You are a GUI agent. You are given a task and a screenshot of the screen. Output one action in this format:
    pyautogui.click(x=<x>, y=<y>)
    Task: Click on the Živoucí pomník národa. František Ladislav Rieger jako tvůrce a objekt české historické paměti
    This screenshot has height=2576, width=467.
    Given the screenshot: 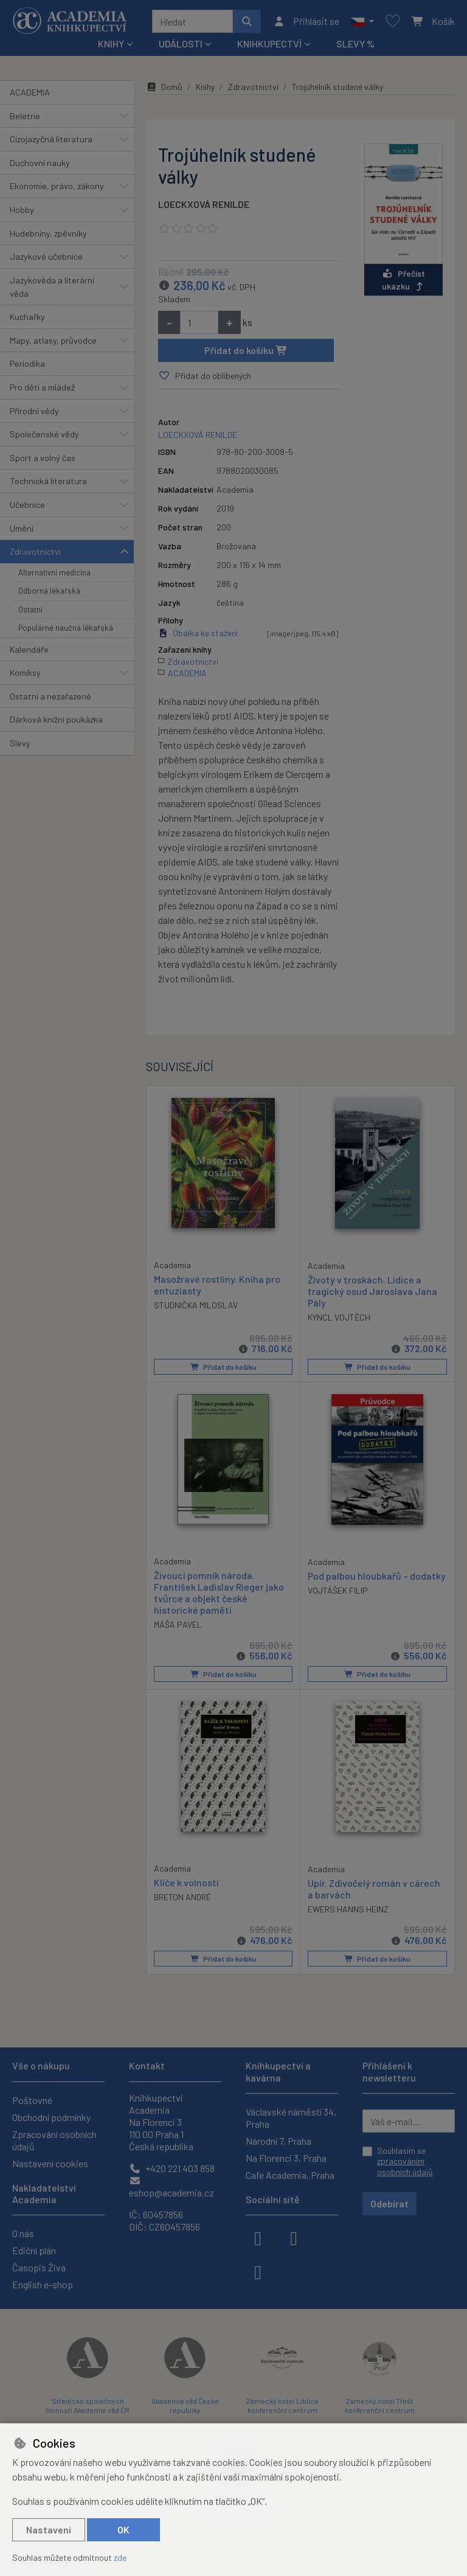 What is the action you would take?
    pyautogui.click(x=219, y=1592)
    